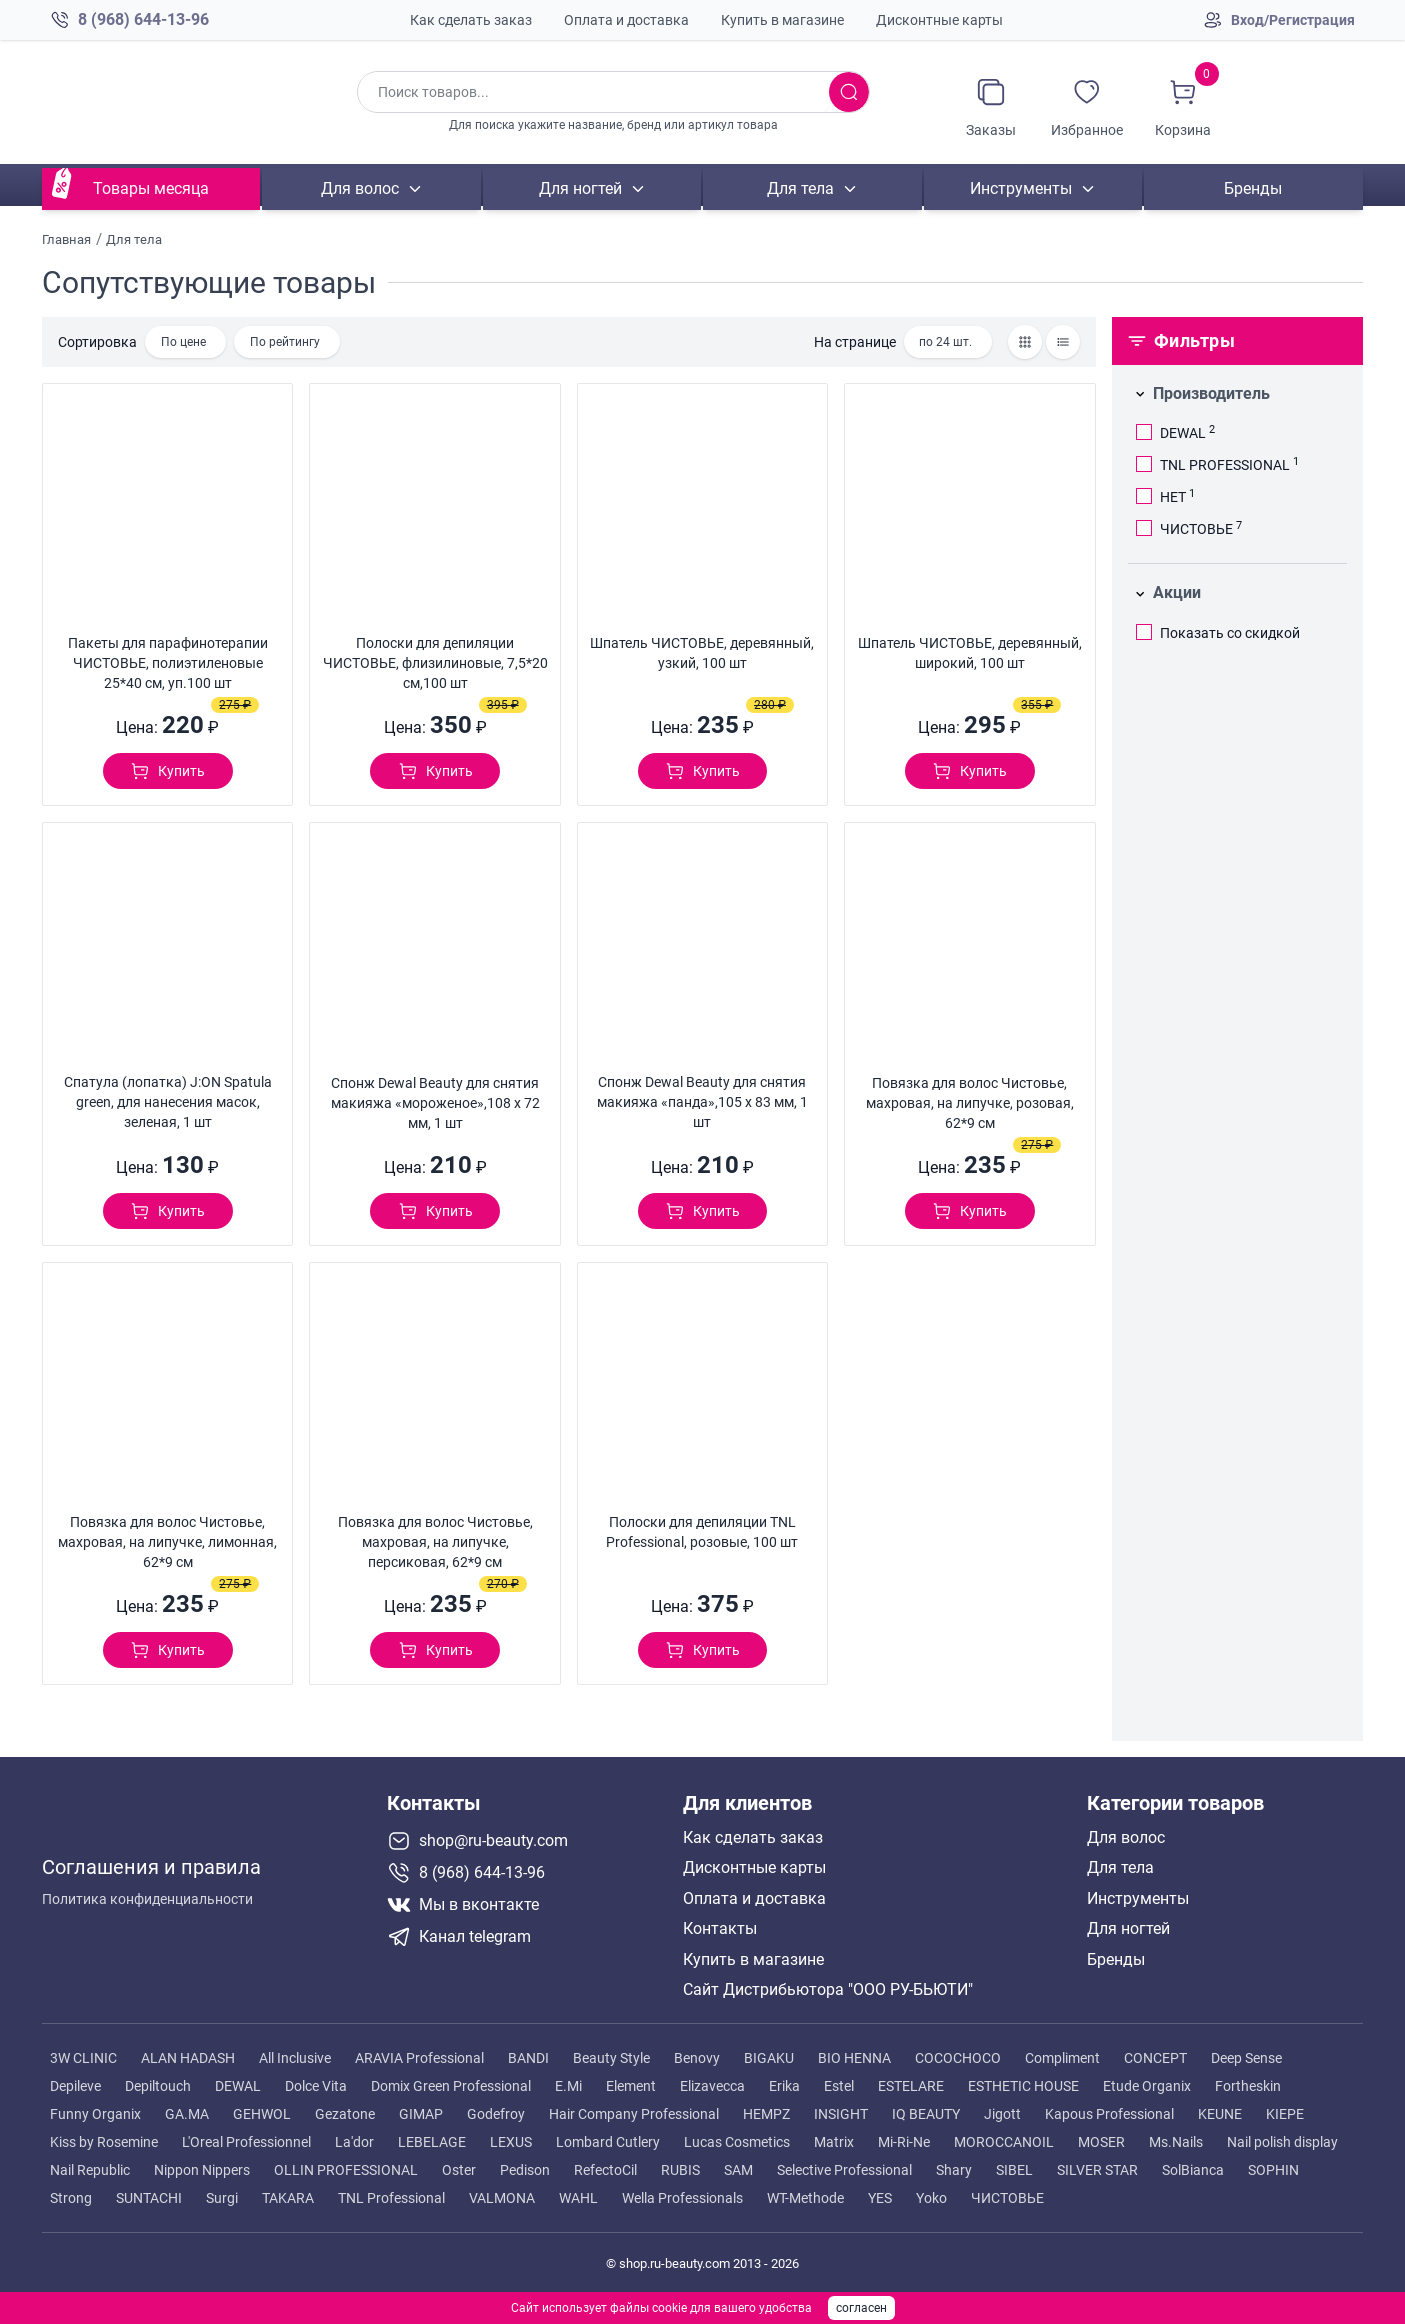  What do you see at coordinates (805, 2198) in the screenshot?
I see `WT-Methode` at bounding box center [805, 2198].